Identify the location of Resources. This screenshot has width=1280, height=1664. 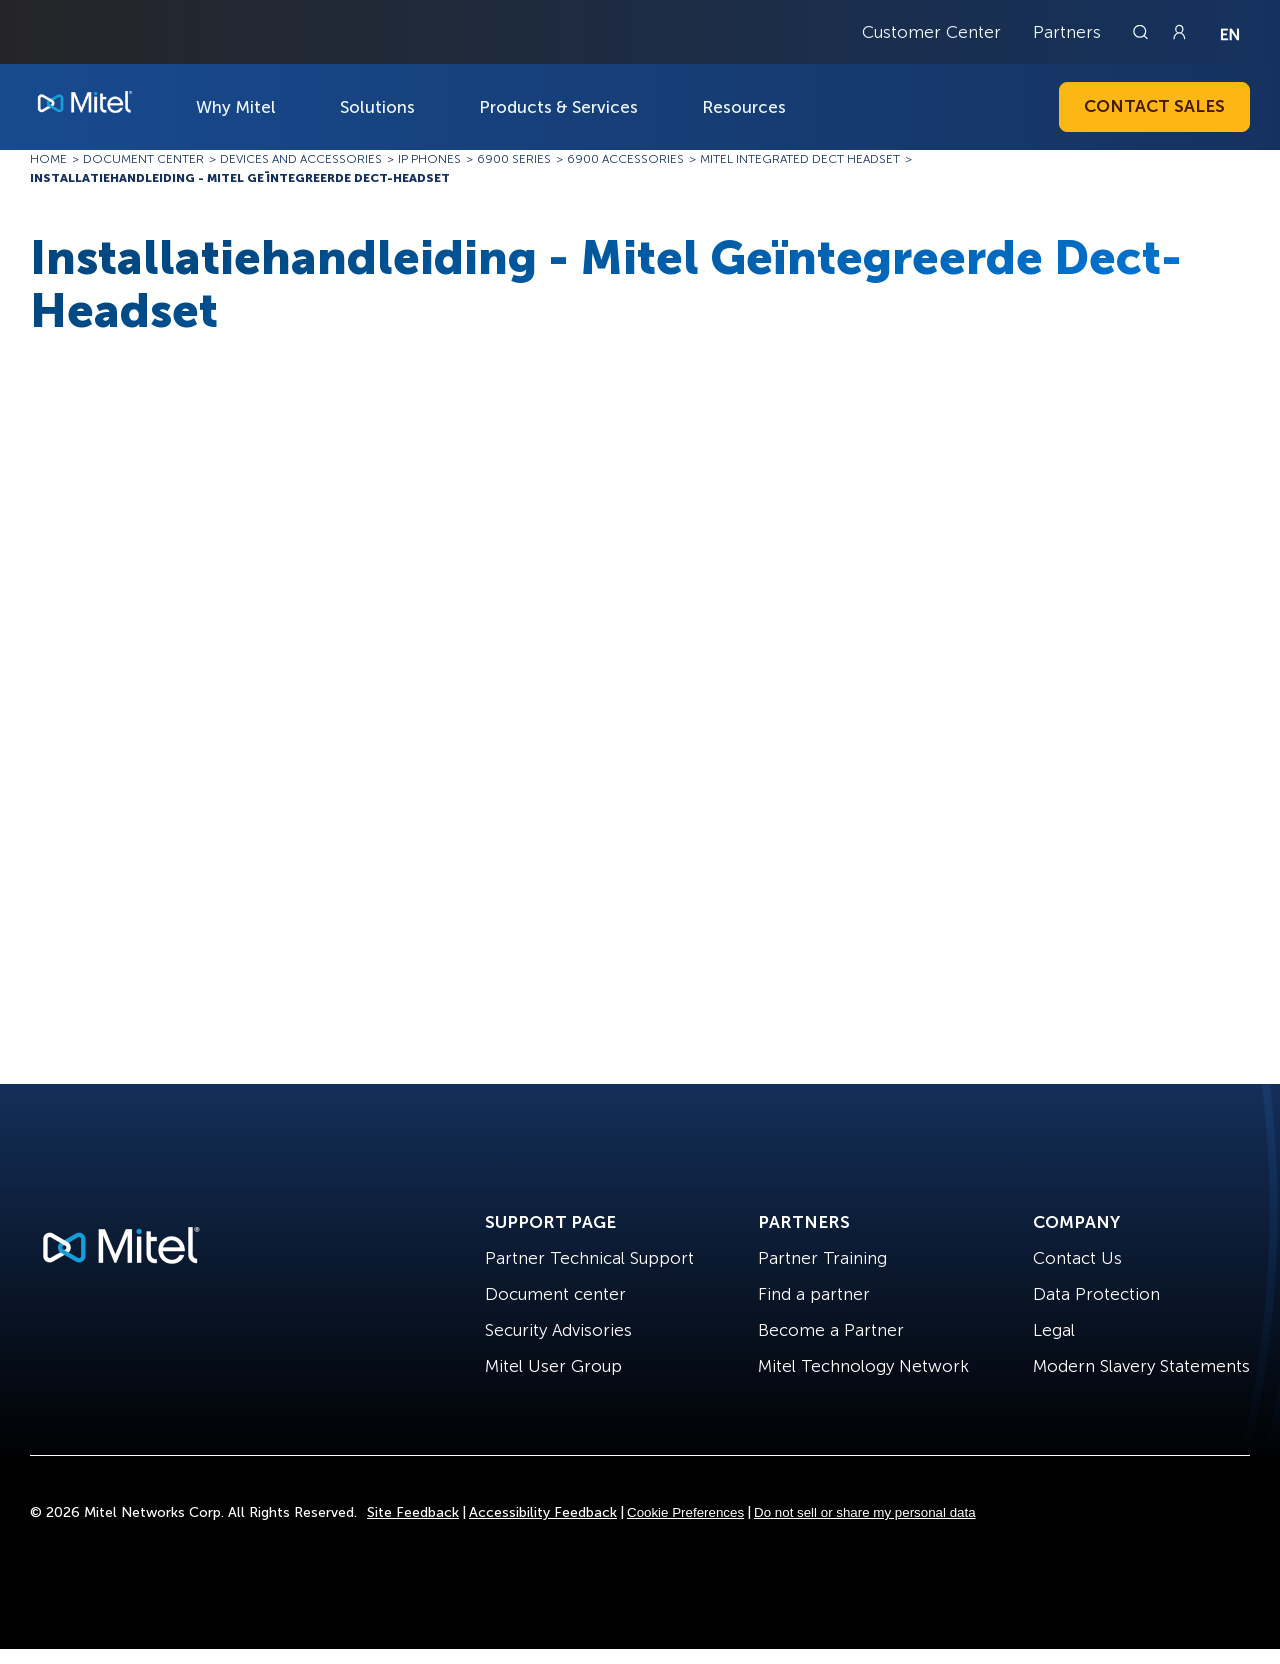
(744, 107).